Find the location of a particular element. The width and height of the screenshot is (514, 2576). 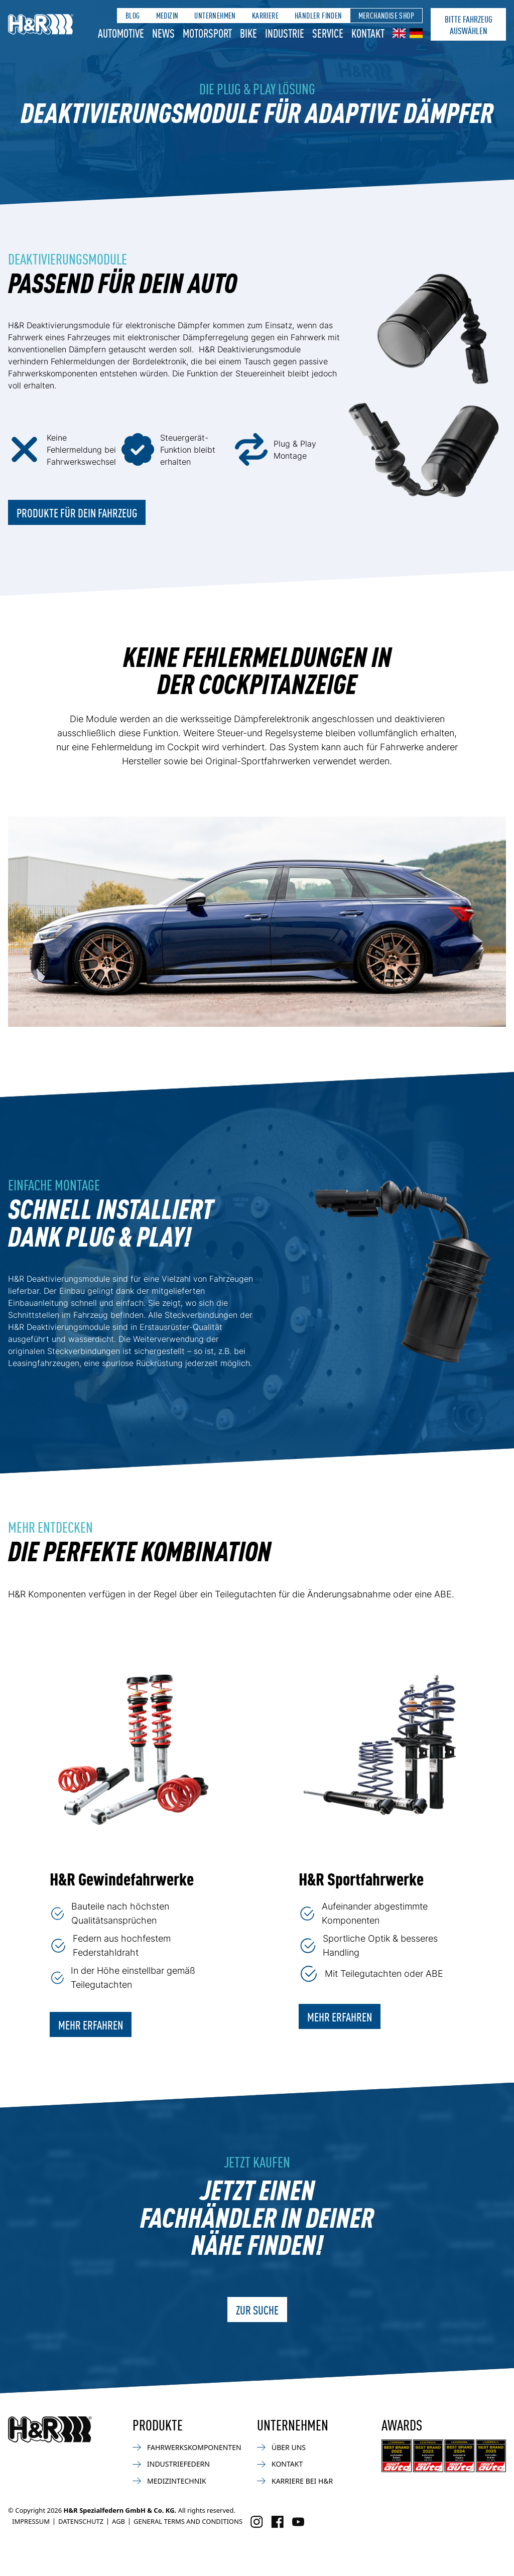

Kontakt is located at coordinates (367, 32).